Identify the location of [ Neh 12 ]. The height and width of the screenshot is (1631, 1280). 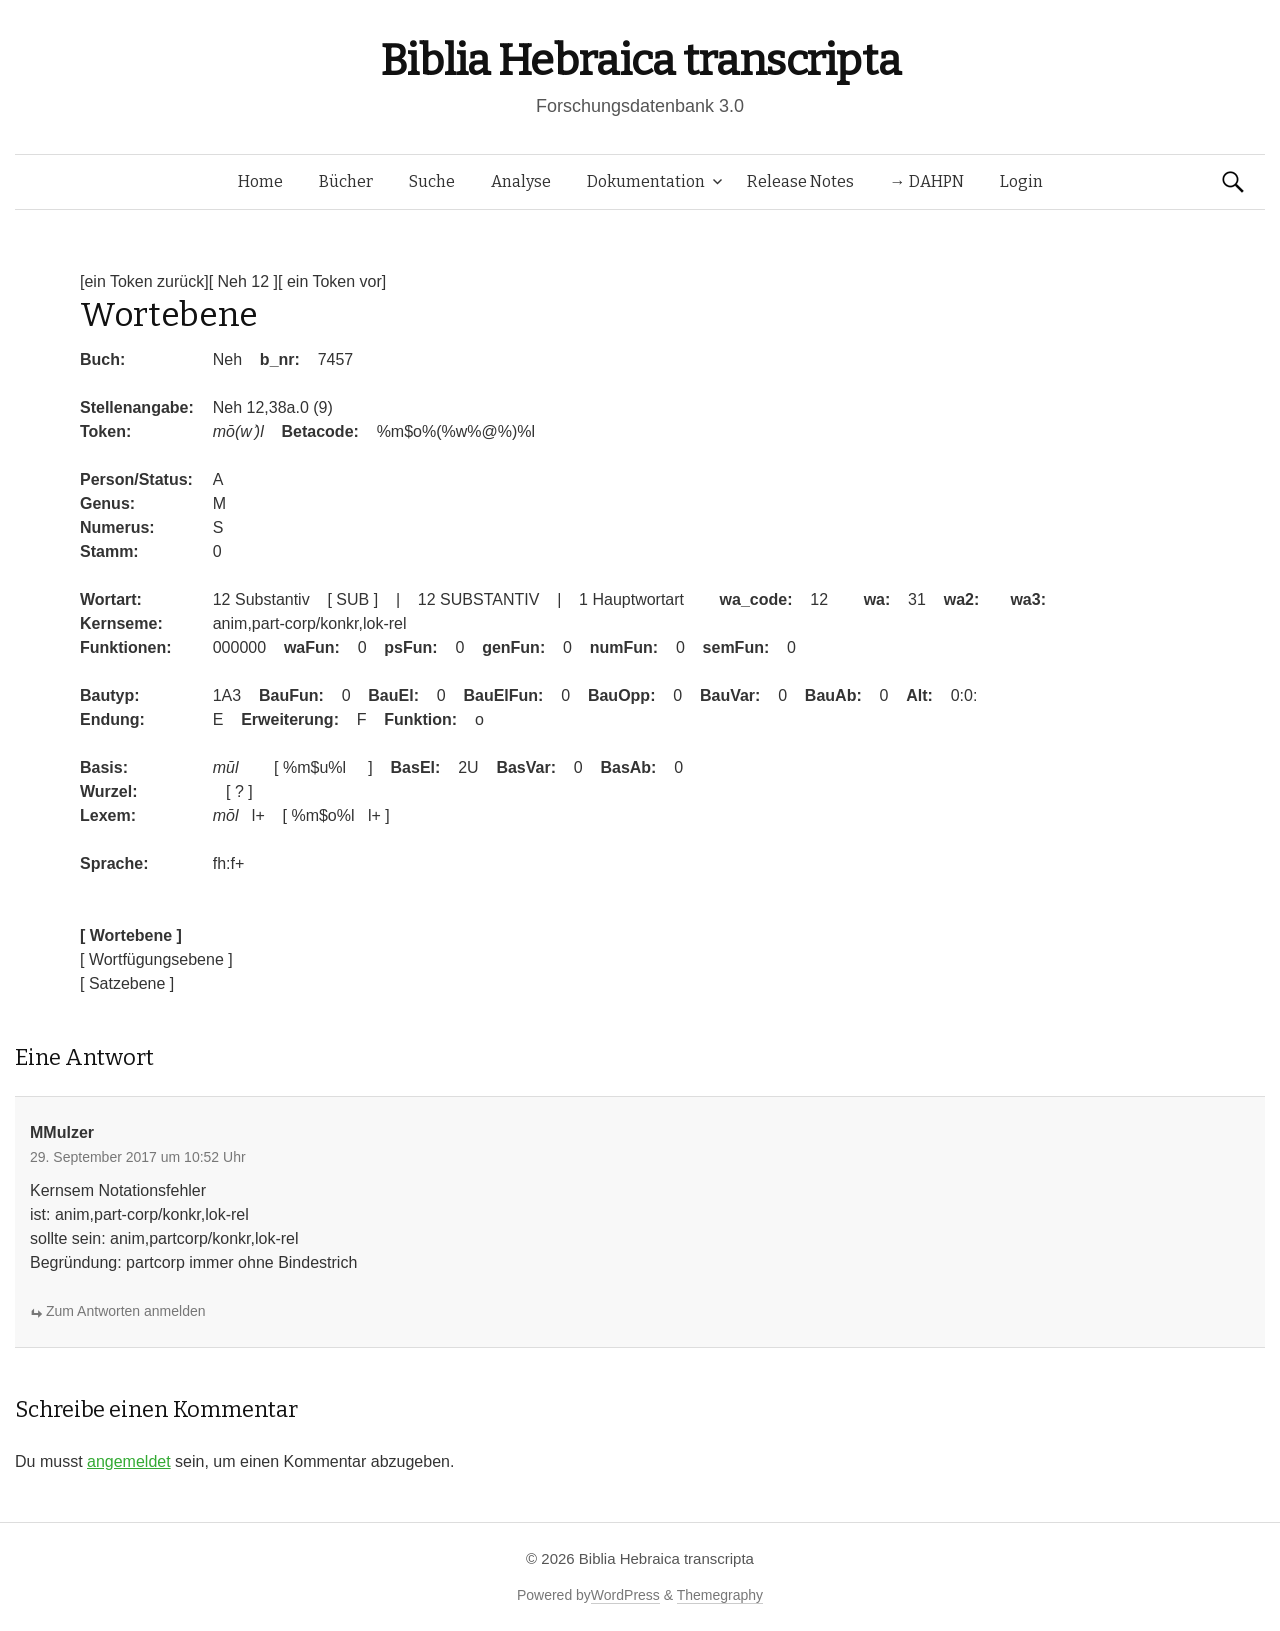
(243, 281).